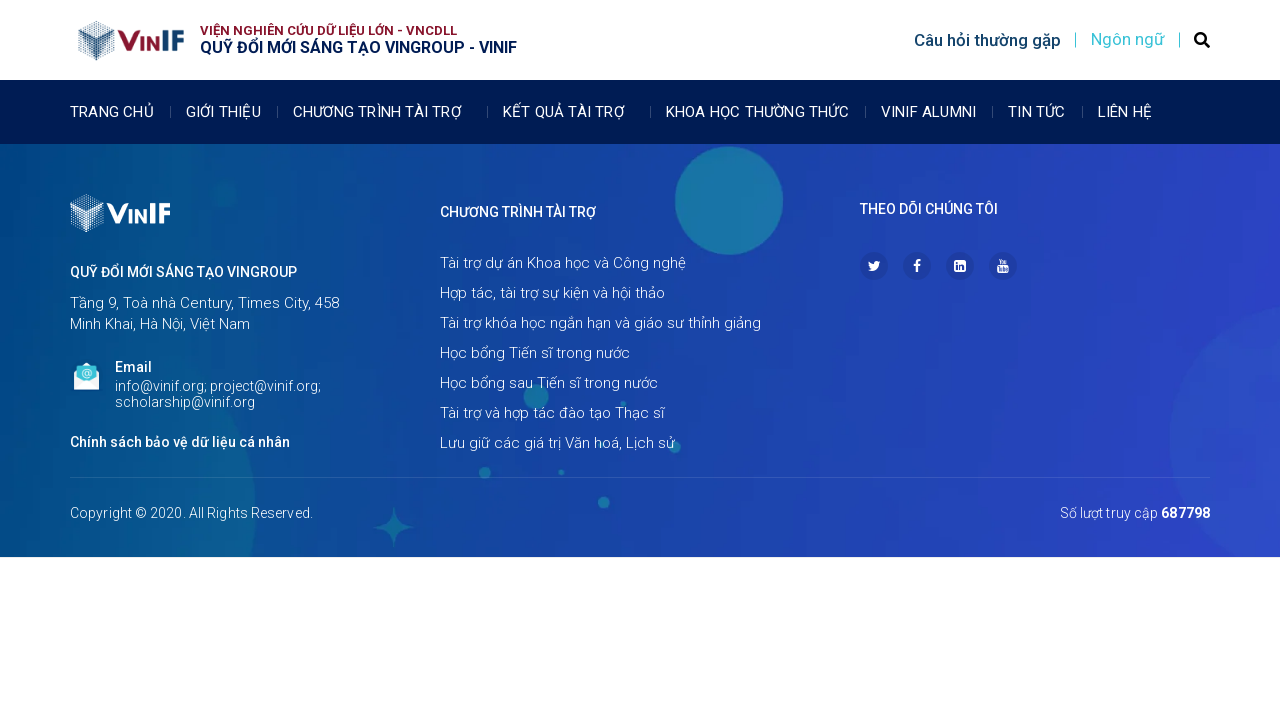 The image size is (1280, 720). I want to click on Chương trình tài trợ, so click(382, 112).